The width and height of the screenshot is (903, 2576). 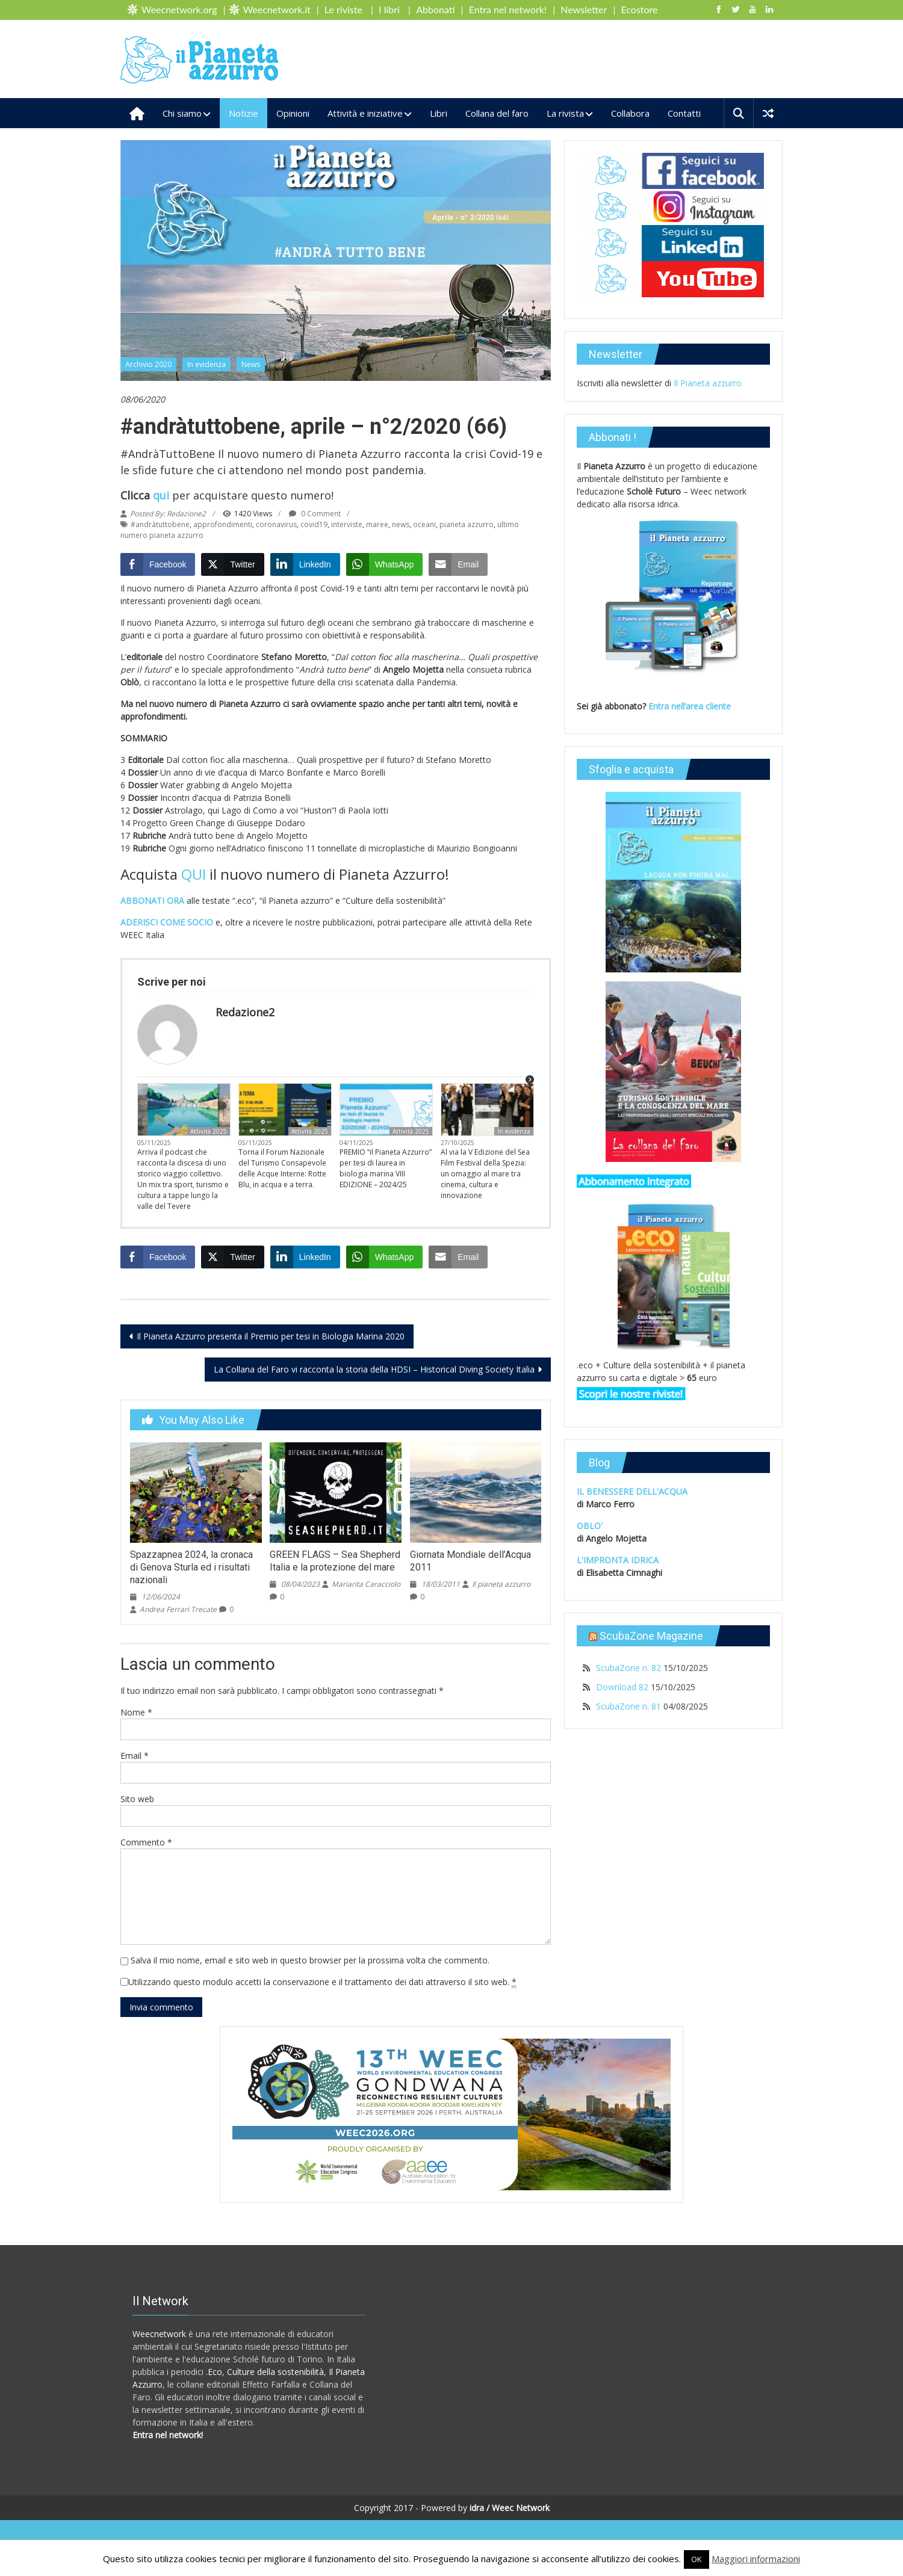 What do you see at coordinates (497, 113) in the screenshot?
I see `Collana del faro` at bounding box center [497, 113].